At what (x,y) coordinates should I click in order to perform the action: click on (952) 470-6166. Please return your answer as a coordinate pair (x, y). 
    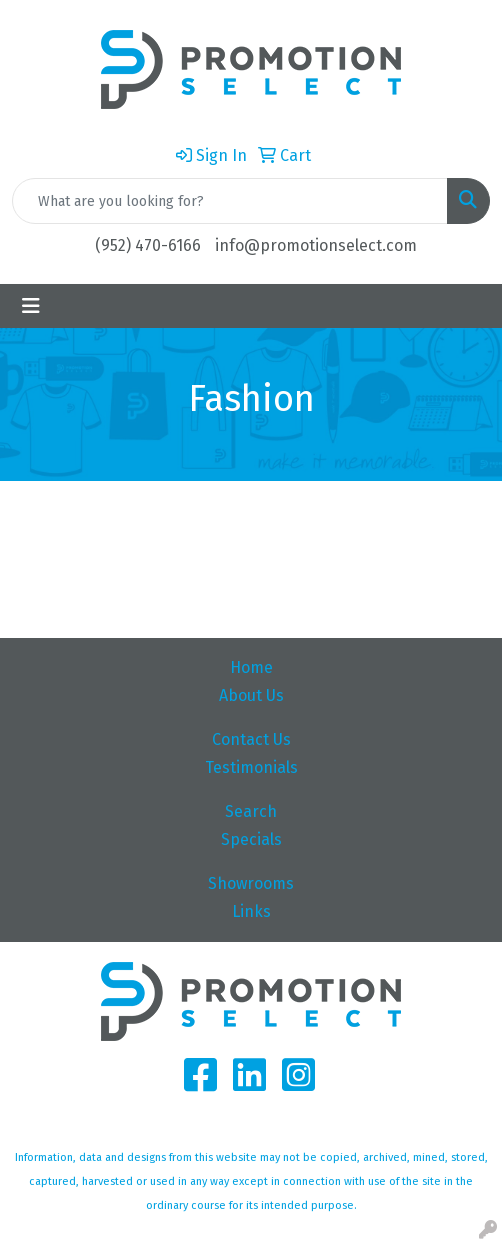
    Looking at the image, I should click on (148, 245).